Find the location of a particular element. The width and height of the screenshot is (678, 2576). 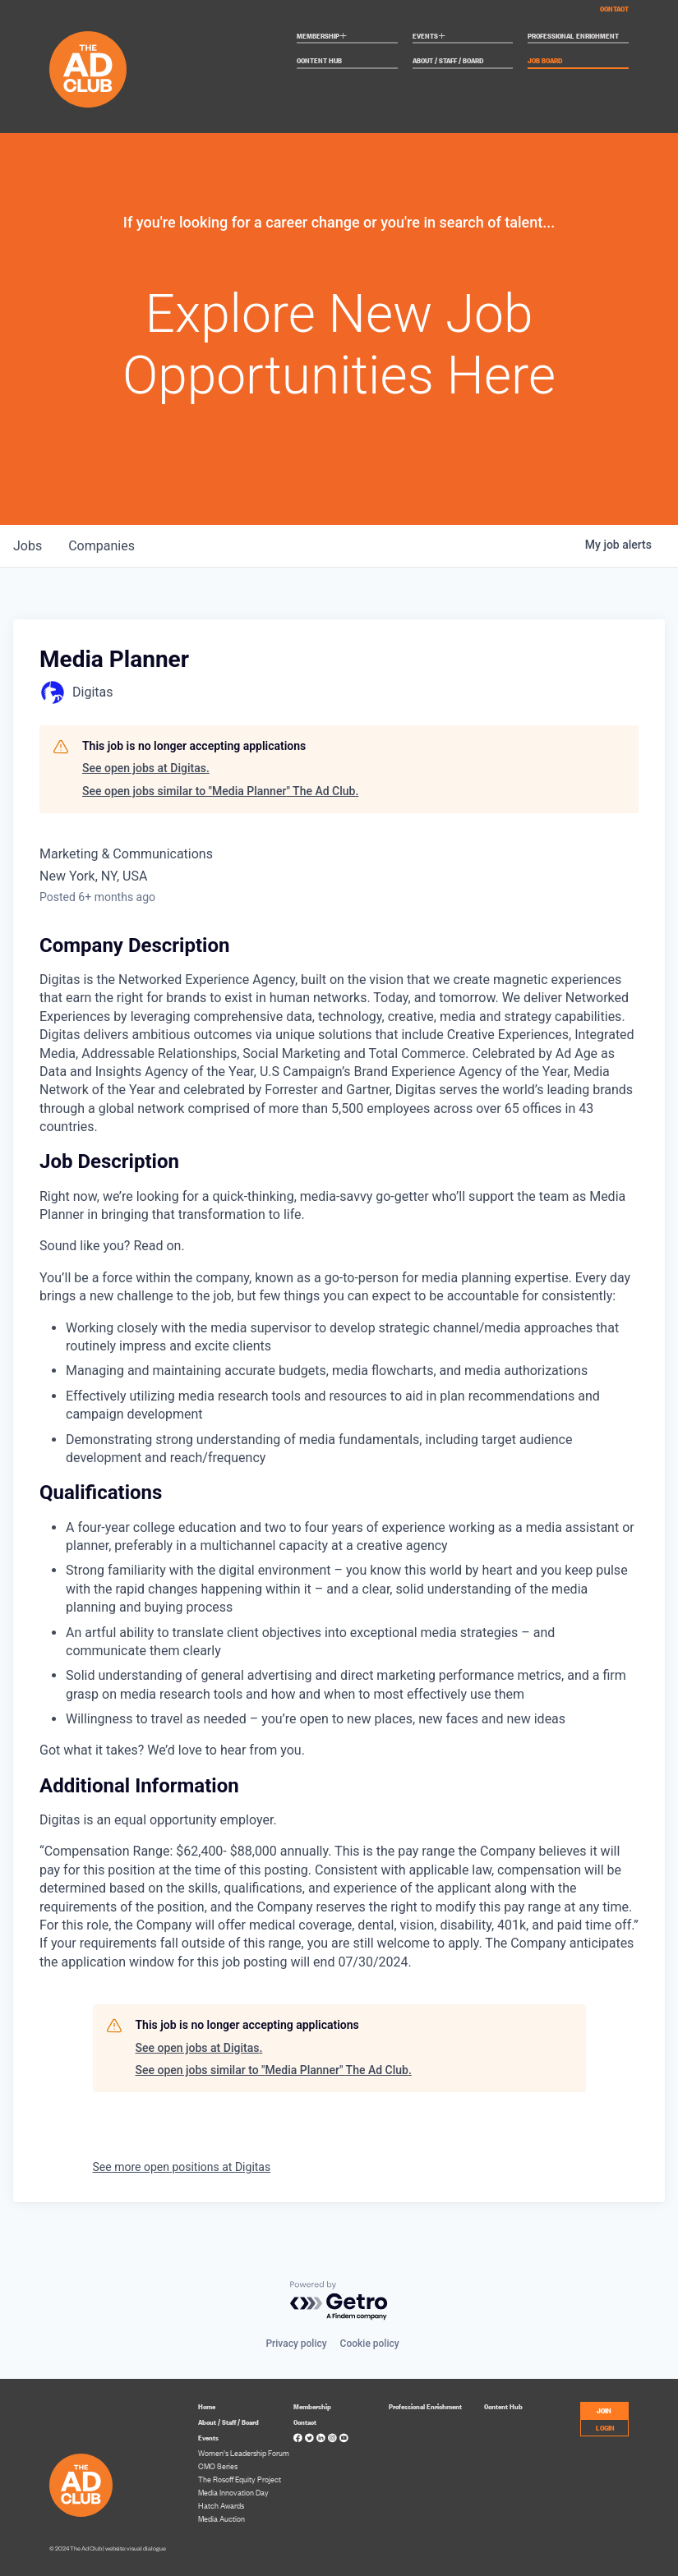

The Rosoff Equity Project is located at coordinates (239, 2479).